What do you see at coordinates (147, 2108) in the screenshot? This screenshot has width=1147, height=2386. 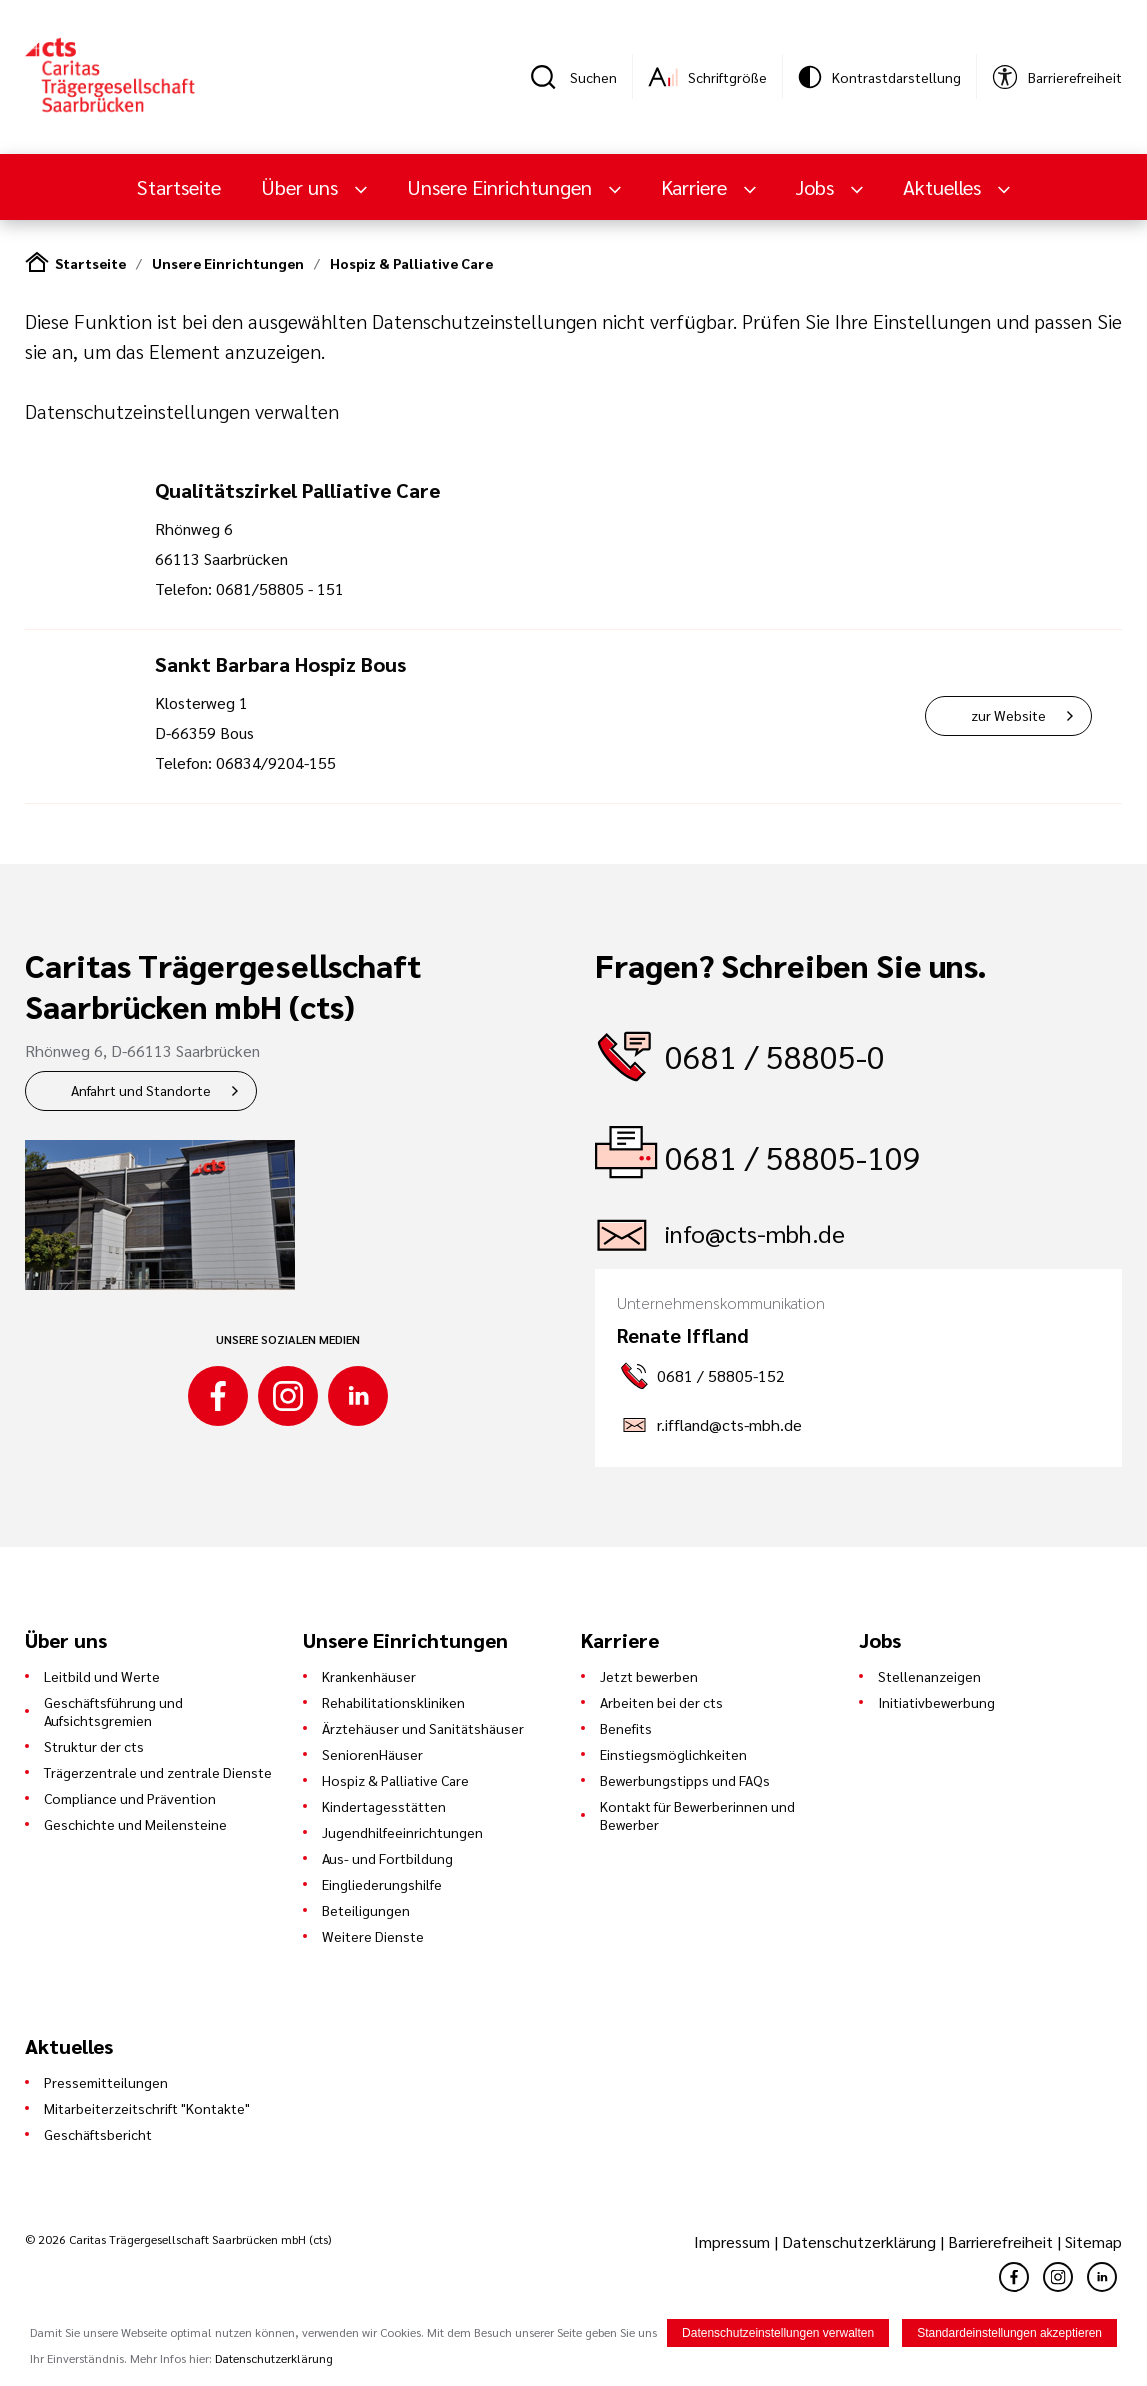 I see `Mitarbeiterzeitschrift "Kontakte"` at bounding box center [147, 2108].